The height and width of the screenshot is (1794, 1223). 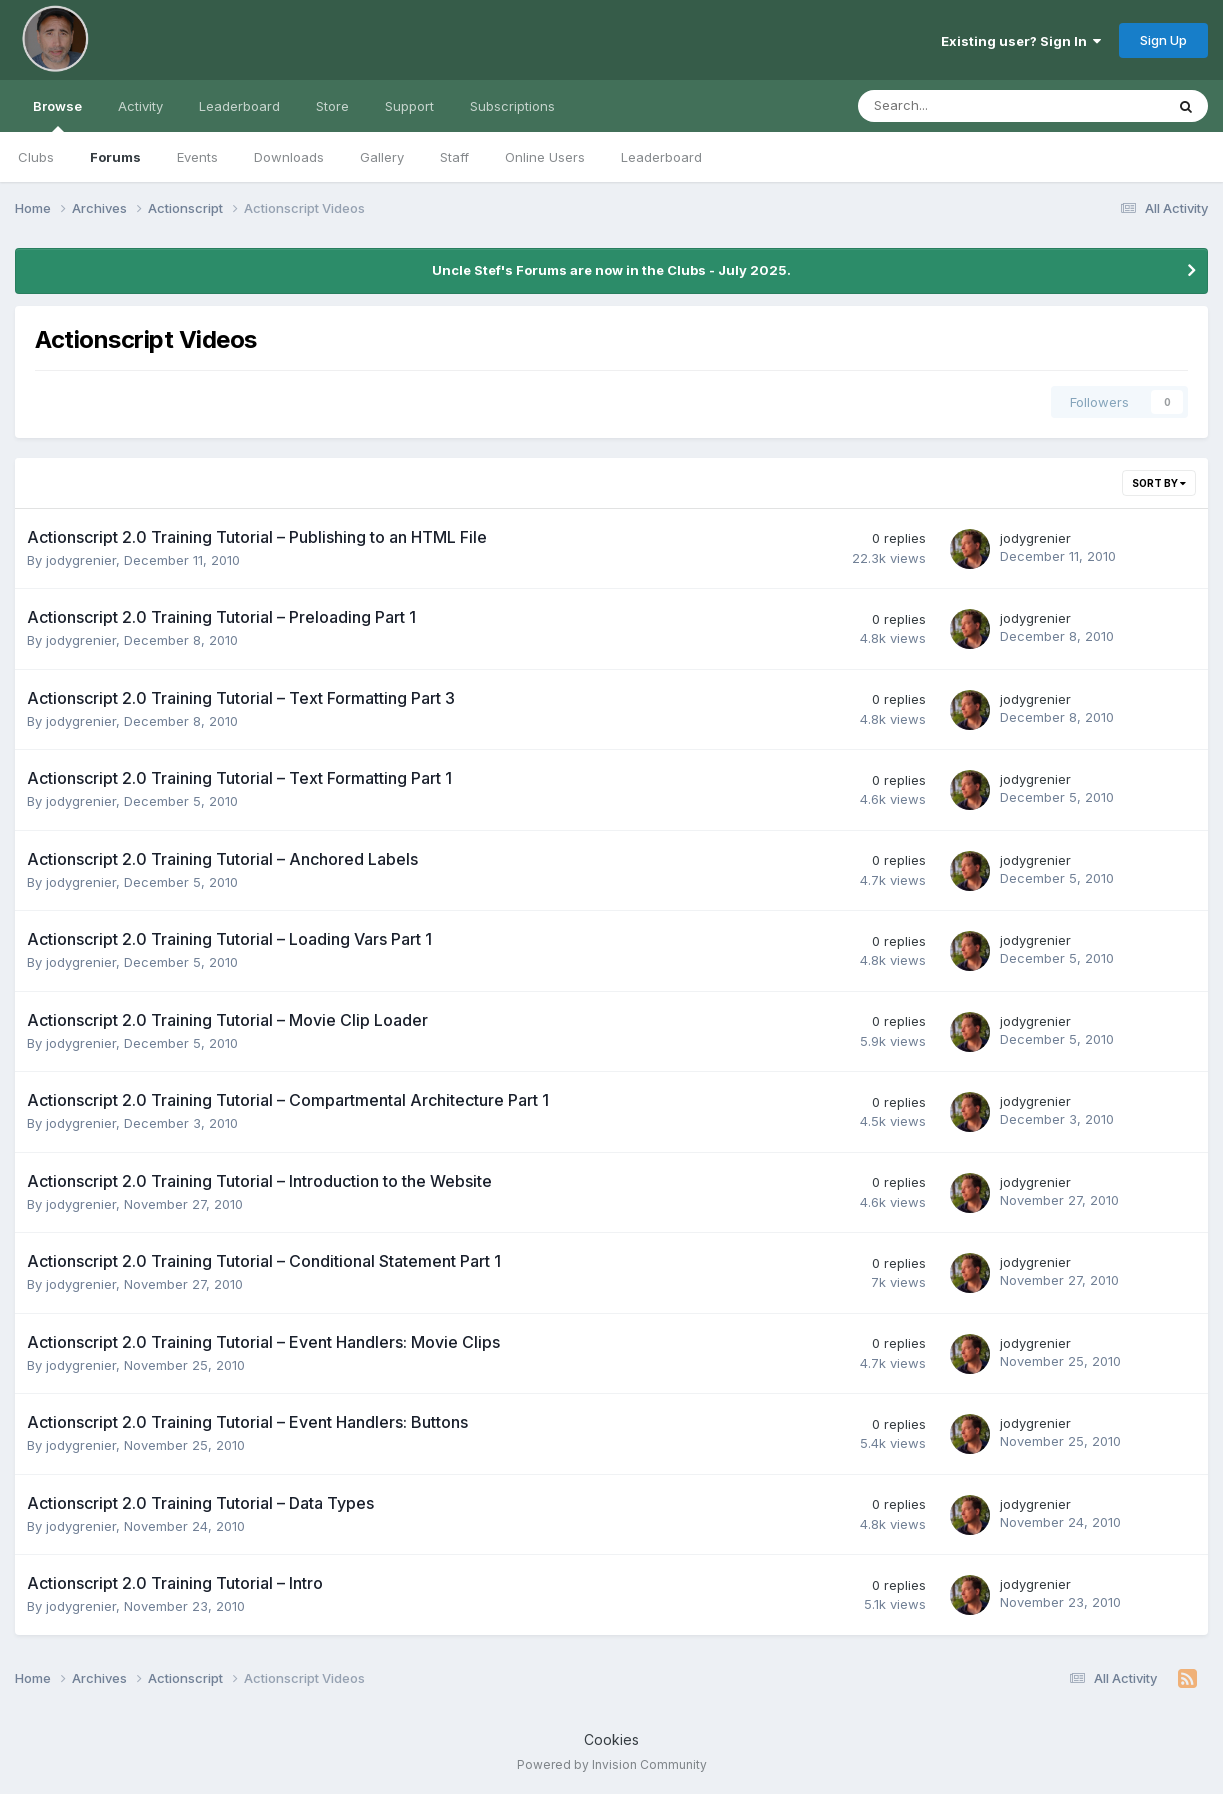 I want to click on Browse, so click(x=57, y=115).